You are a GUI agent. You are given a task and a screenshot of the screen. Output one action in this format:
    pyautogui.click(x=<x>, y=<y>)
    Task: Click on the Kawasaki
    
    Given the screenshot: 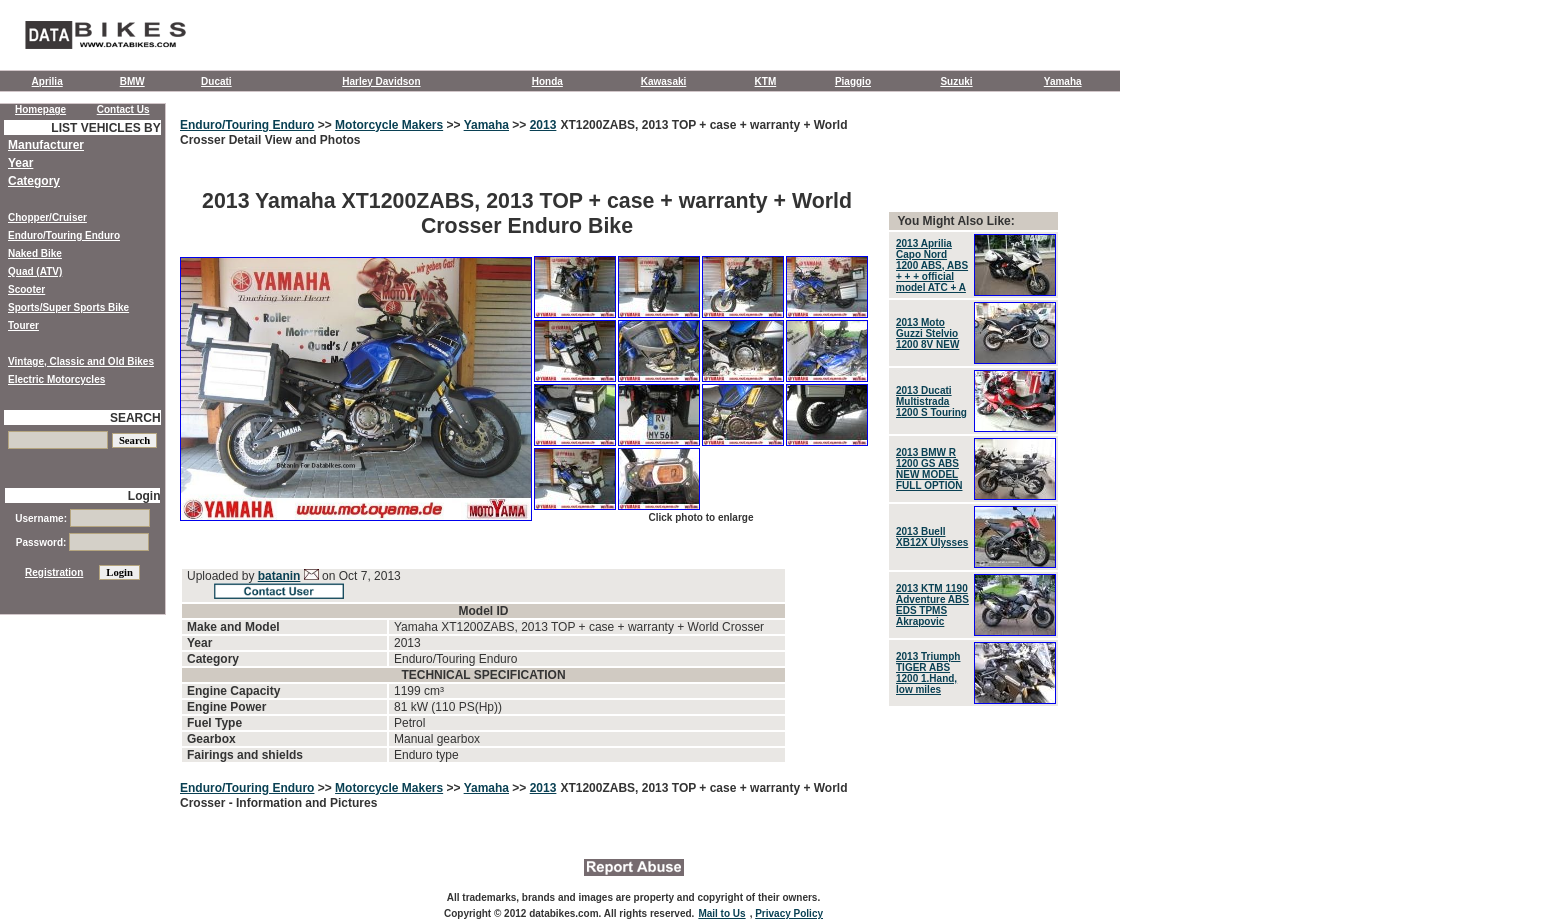 What is the action you would take?
    pyautogui.click(x=664, y=81)
    